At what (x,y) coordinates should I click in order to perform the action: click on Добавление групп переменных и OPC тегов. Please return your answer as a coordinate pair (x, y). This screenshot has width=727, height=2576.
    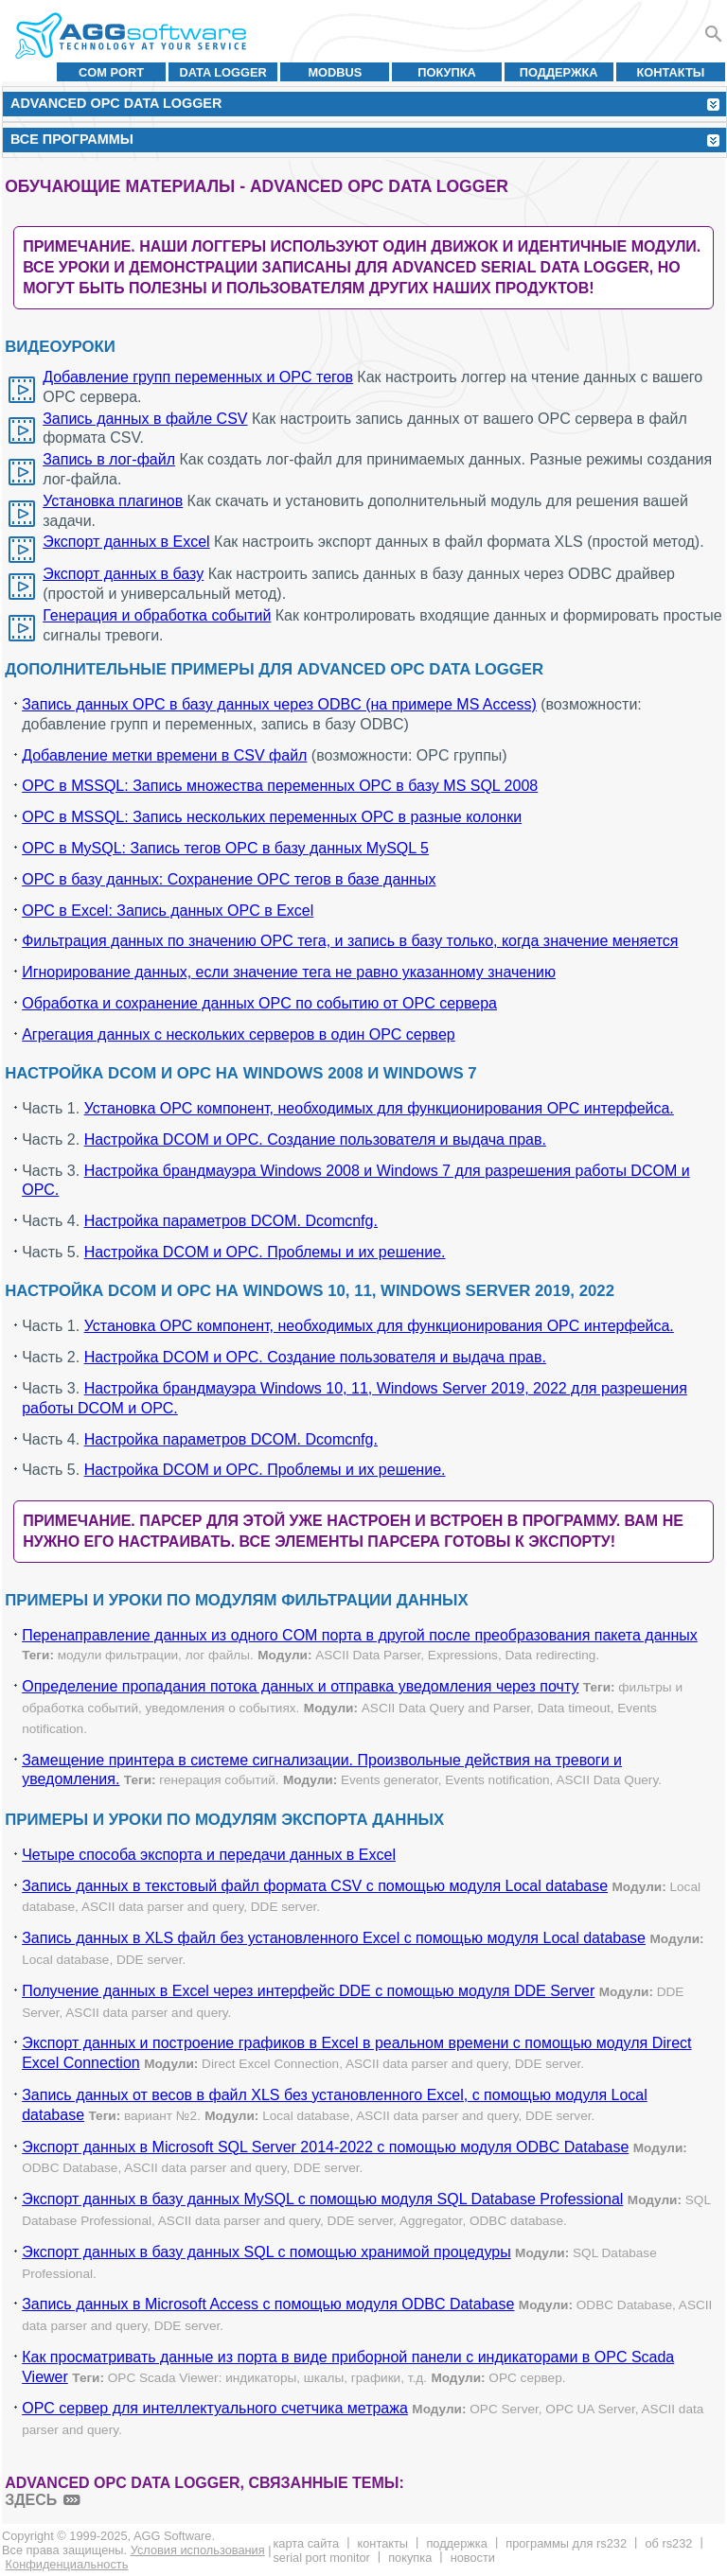
    Looking at the image, I should click on (198, 377).